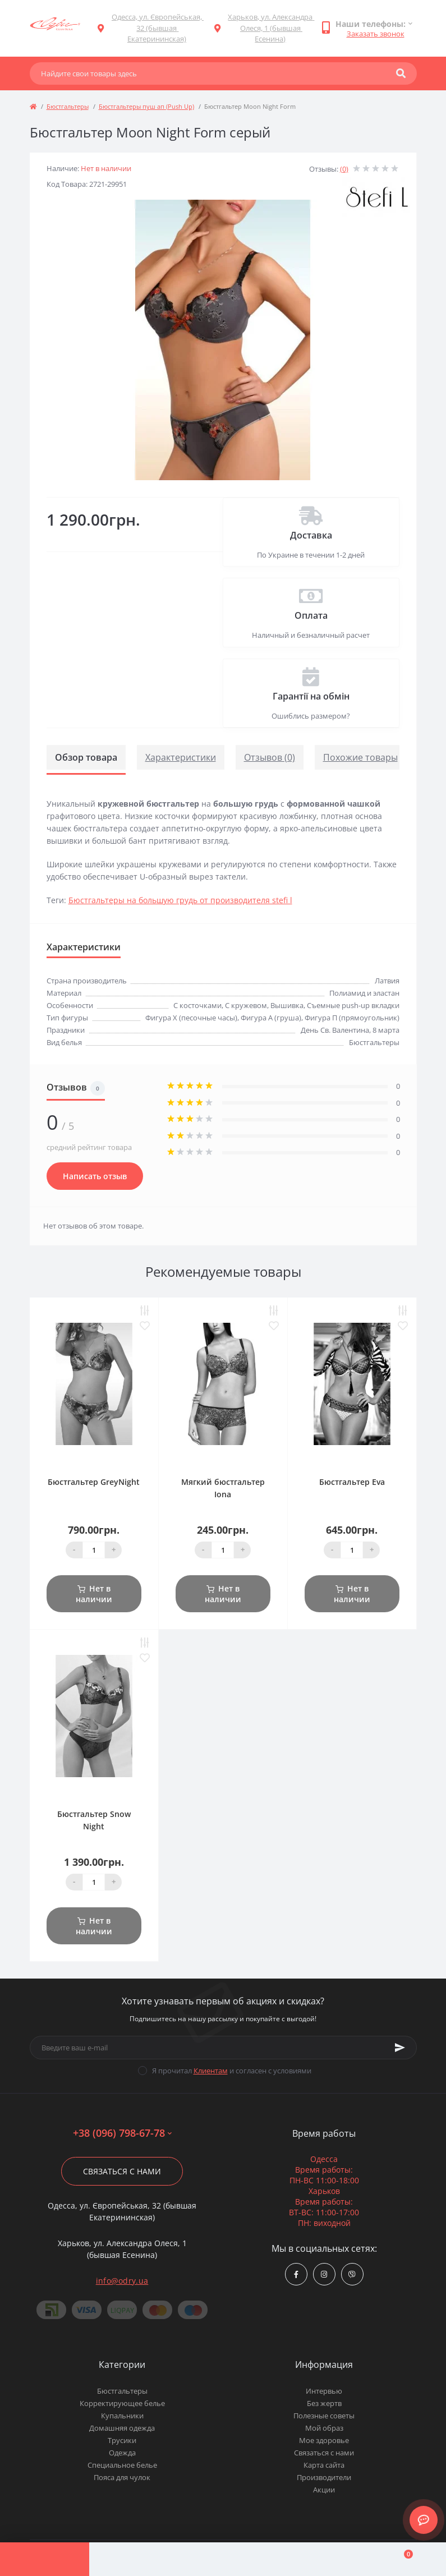  What do you see at coordinates (122, 2416) in the screenshot?
I see `Купальники` at bounding box center [122, 2416].